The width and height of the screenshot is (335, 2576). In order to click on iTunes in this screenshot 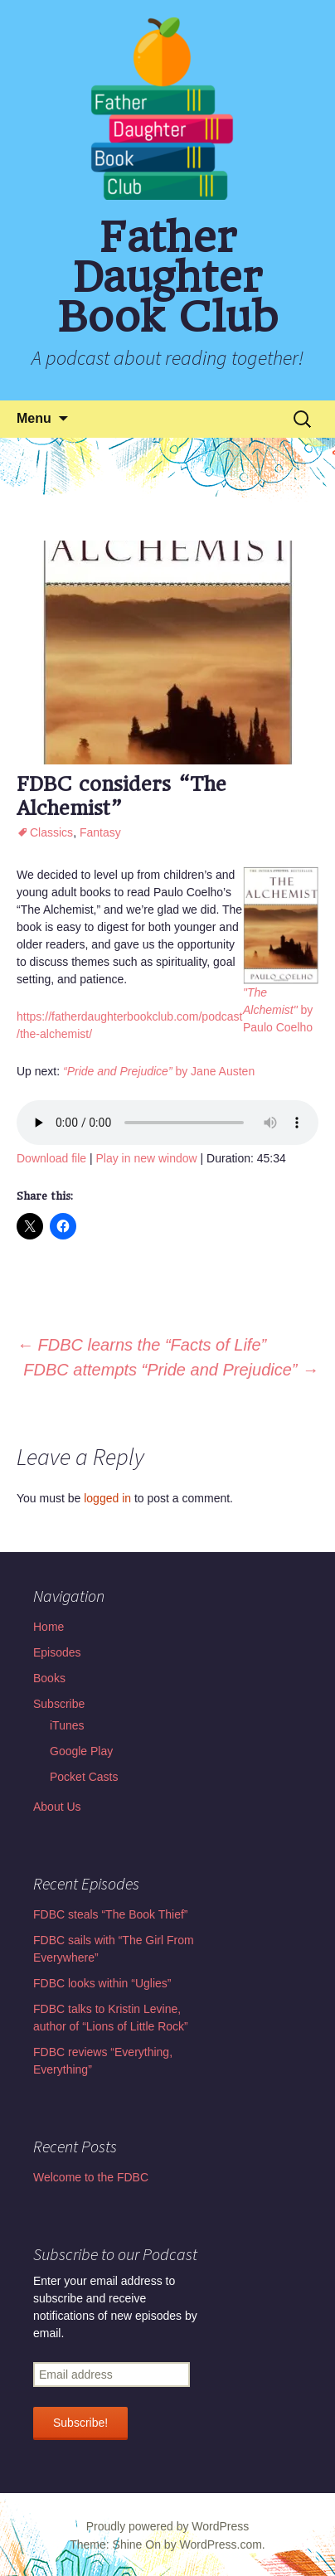, I will do `click(67, 1725)`.